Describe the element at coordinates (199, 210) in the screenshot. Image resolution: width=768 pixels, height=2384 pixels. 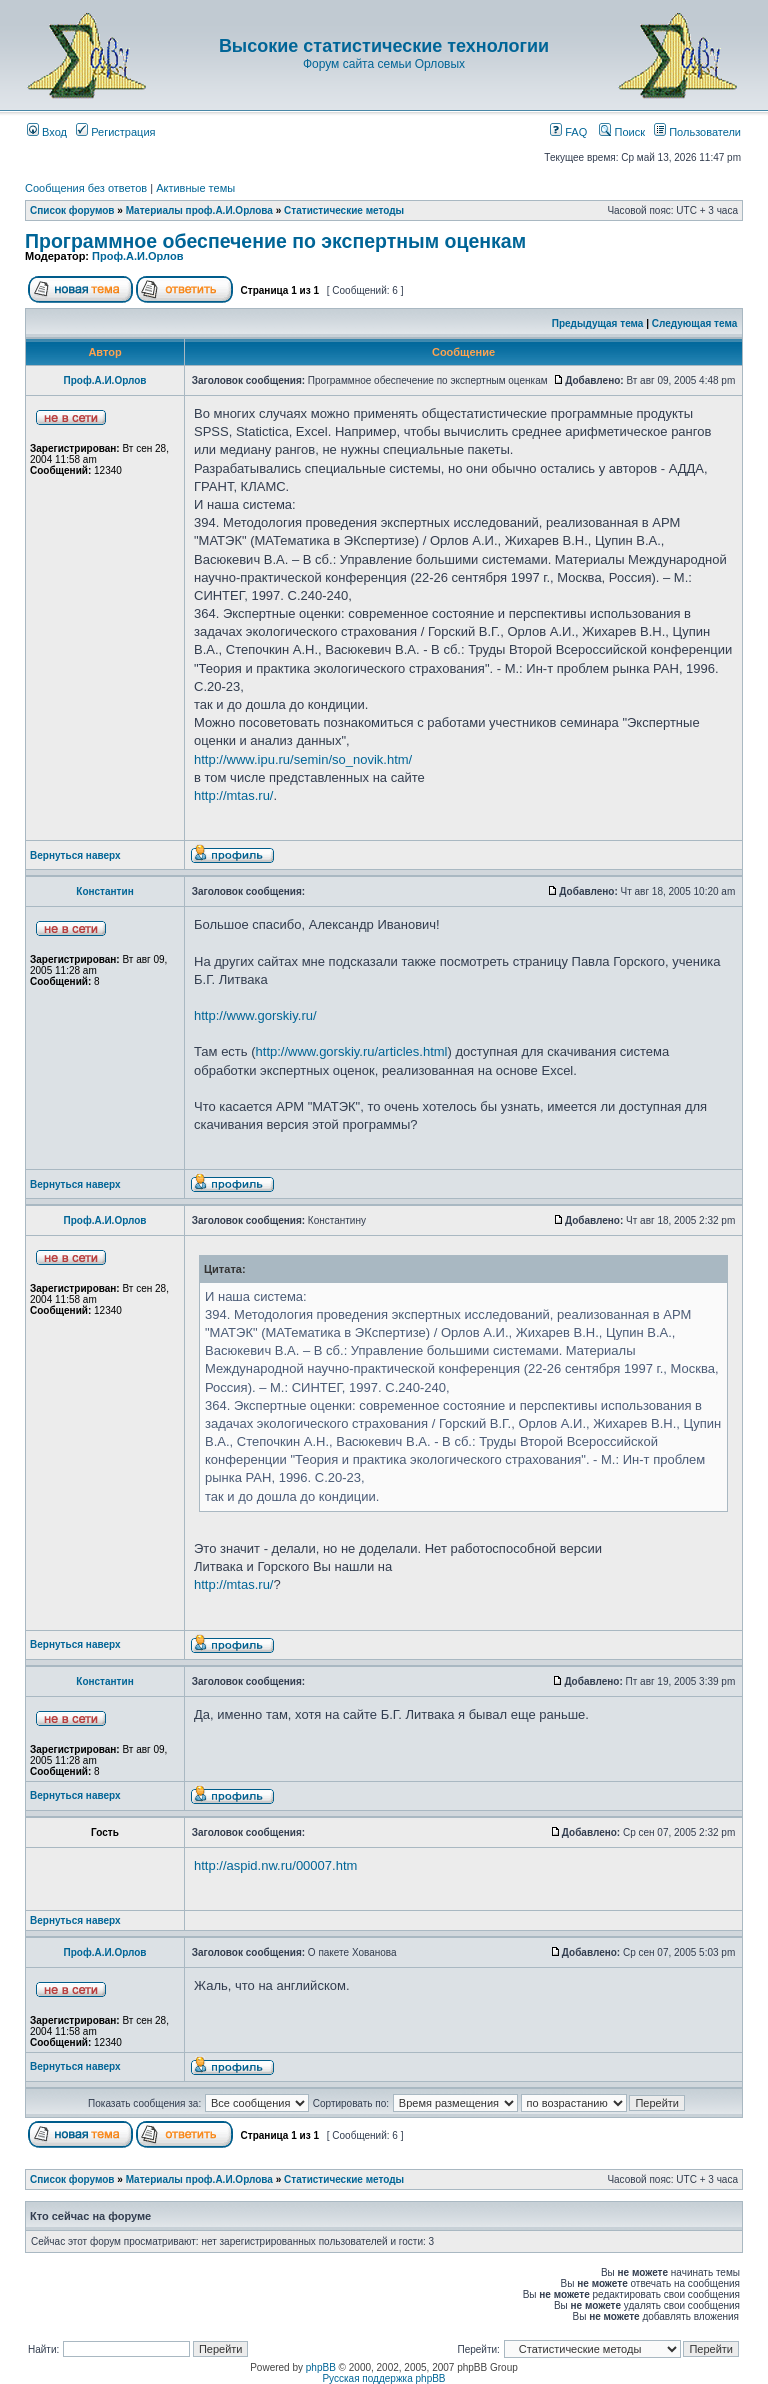
I see `Материалы проф.А.И.Орлова` at that location.